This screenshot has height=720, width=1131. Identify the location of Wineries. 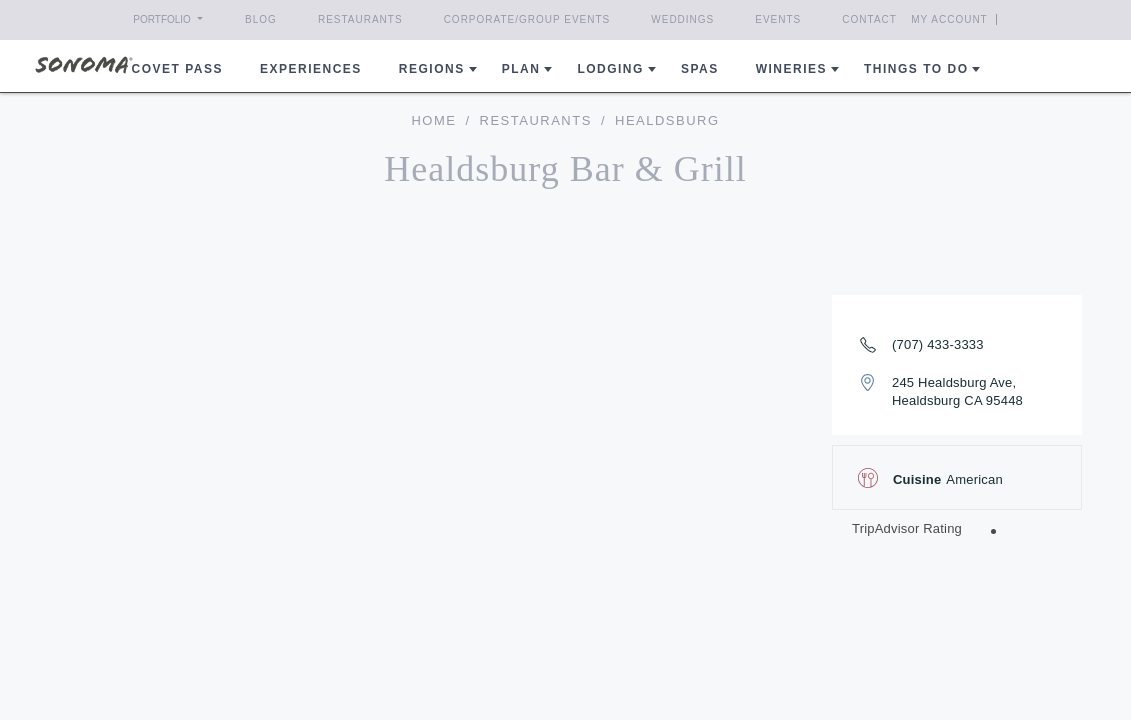
(791, 69).